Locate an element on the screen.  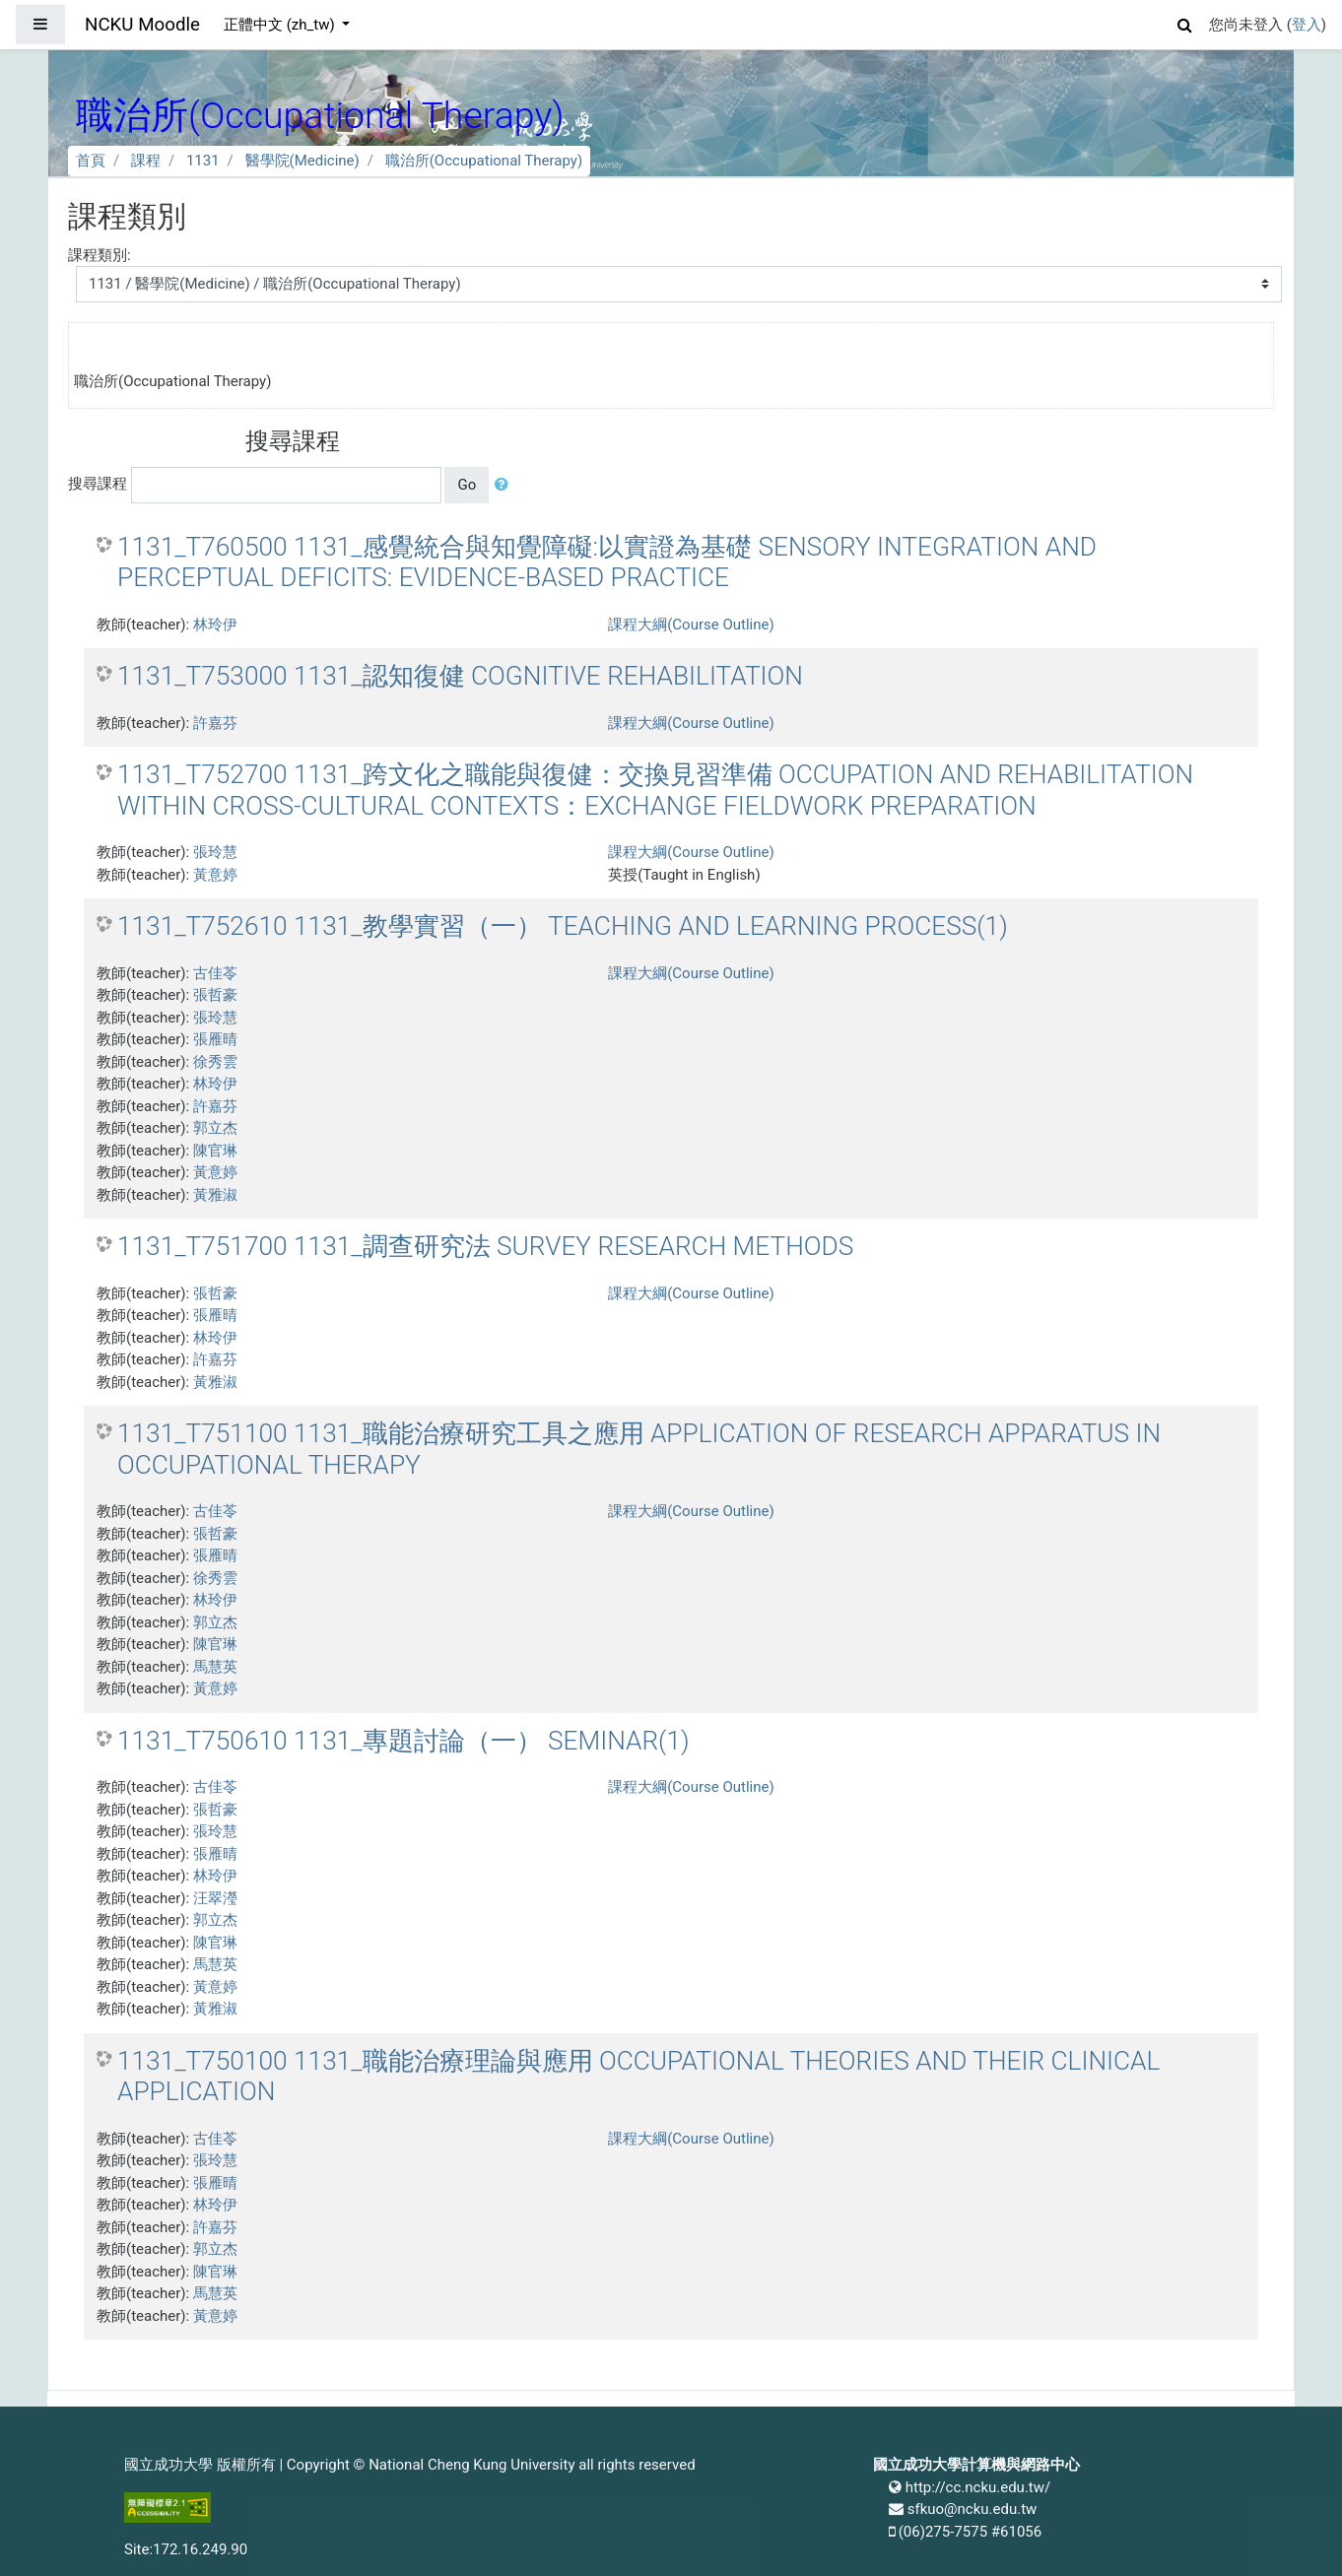
課程 is located at coordinates (146, 160).